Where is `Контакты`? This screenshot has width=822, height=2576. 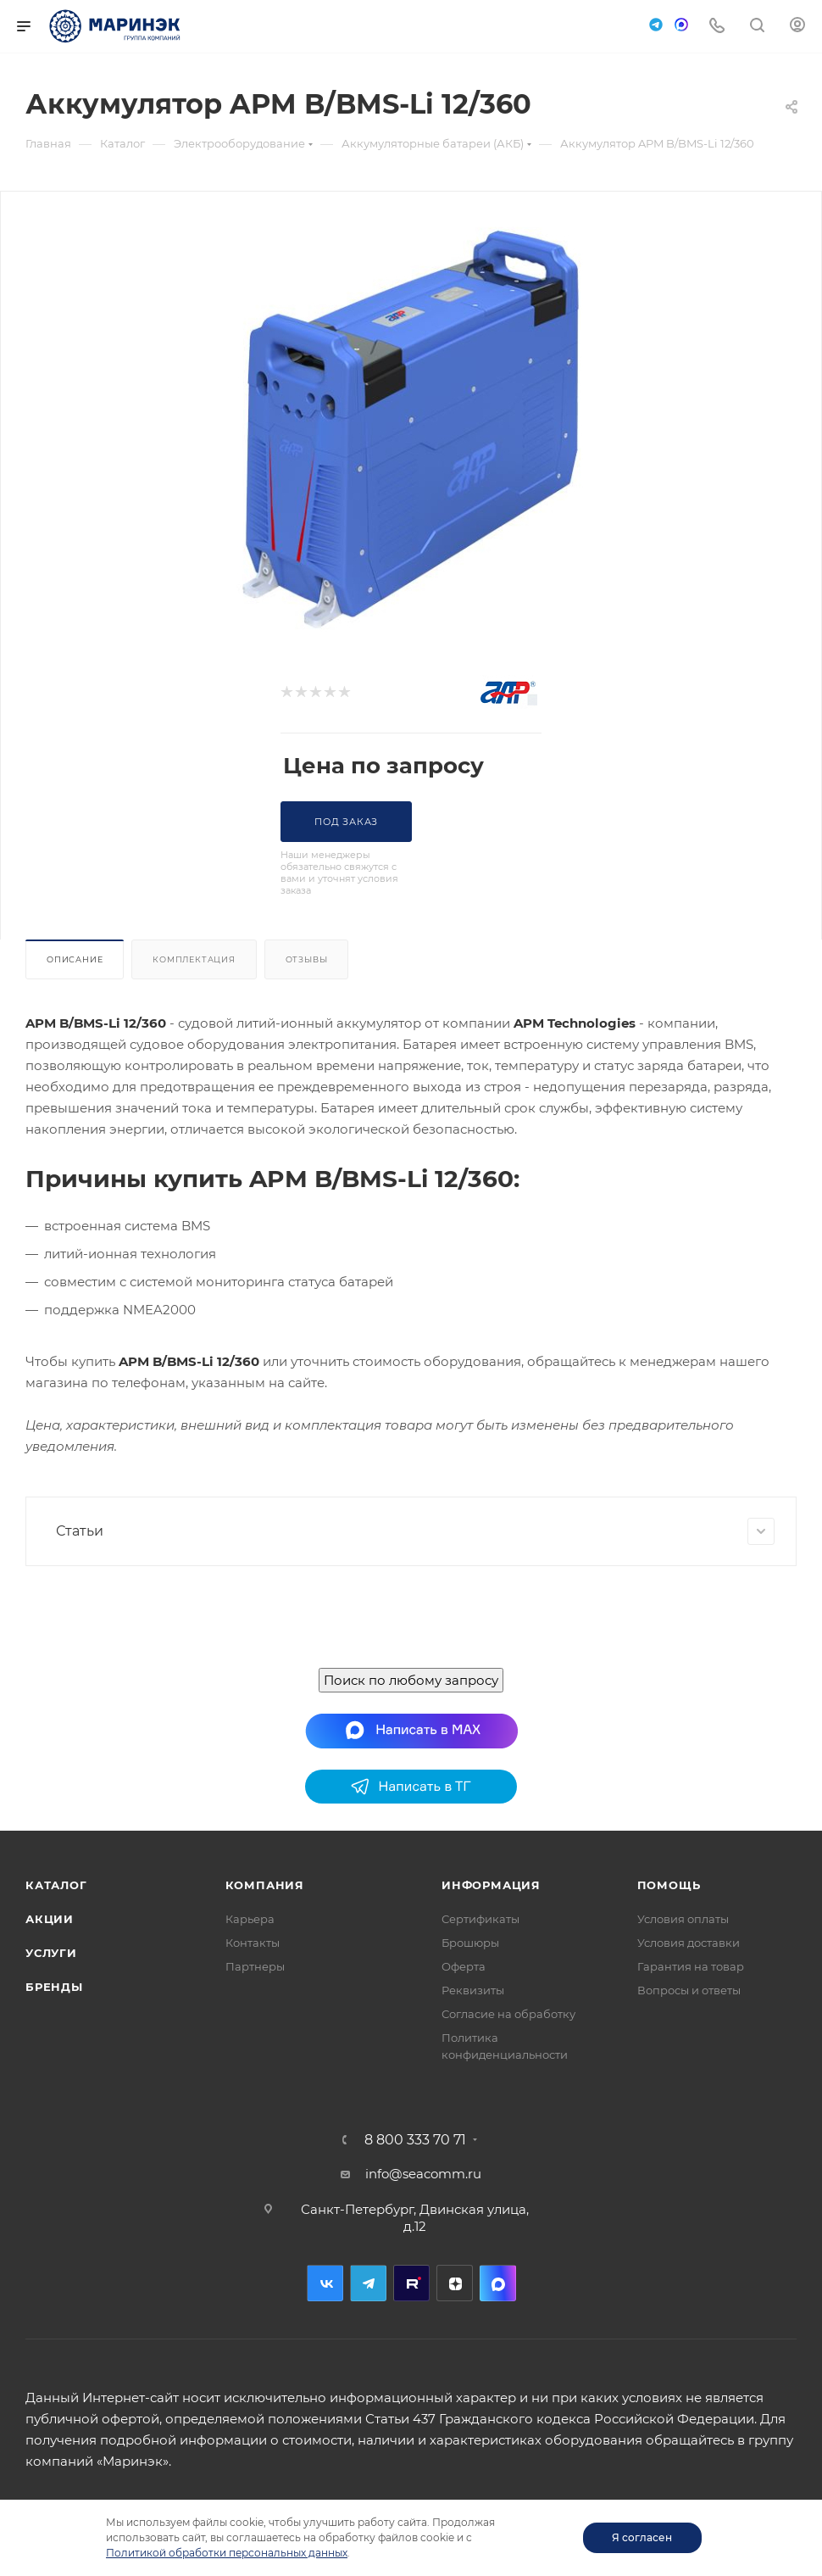 Контакты is located at coordinates (252, 1942).